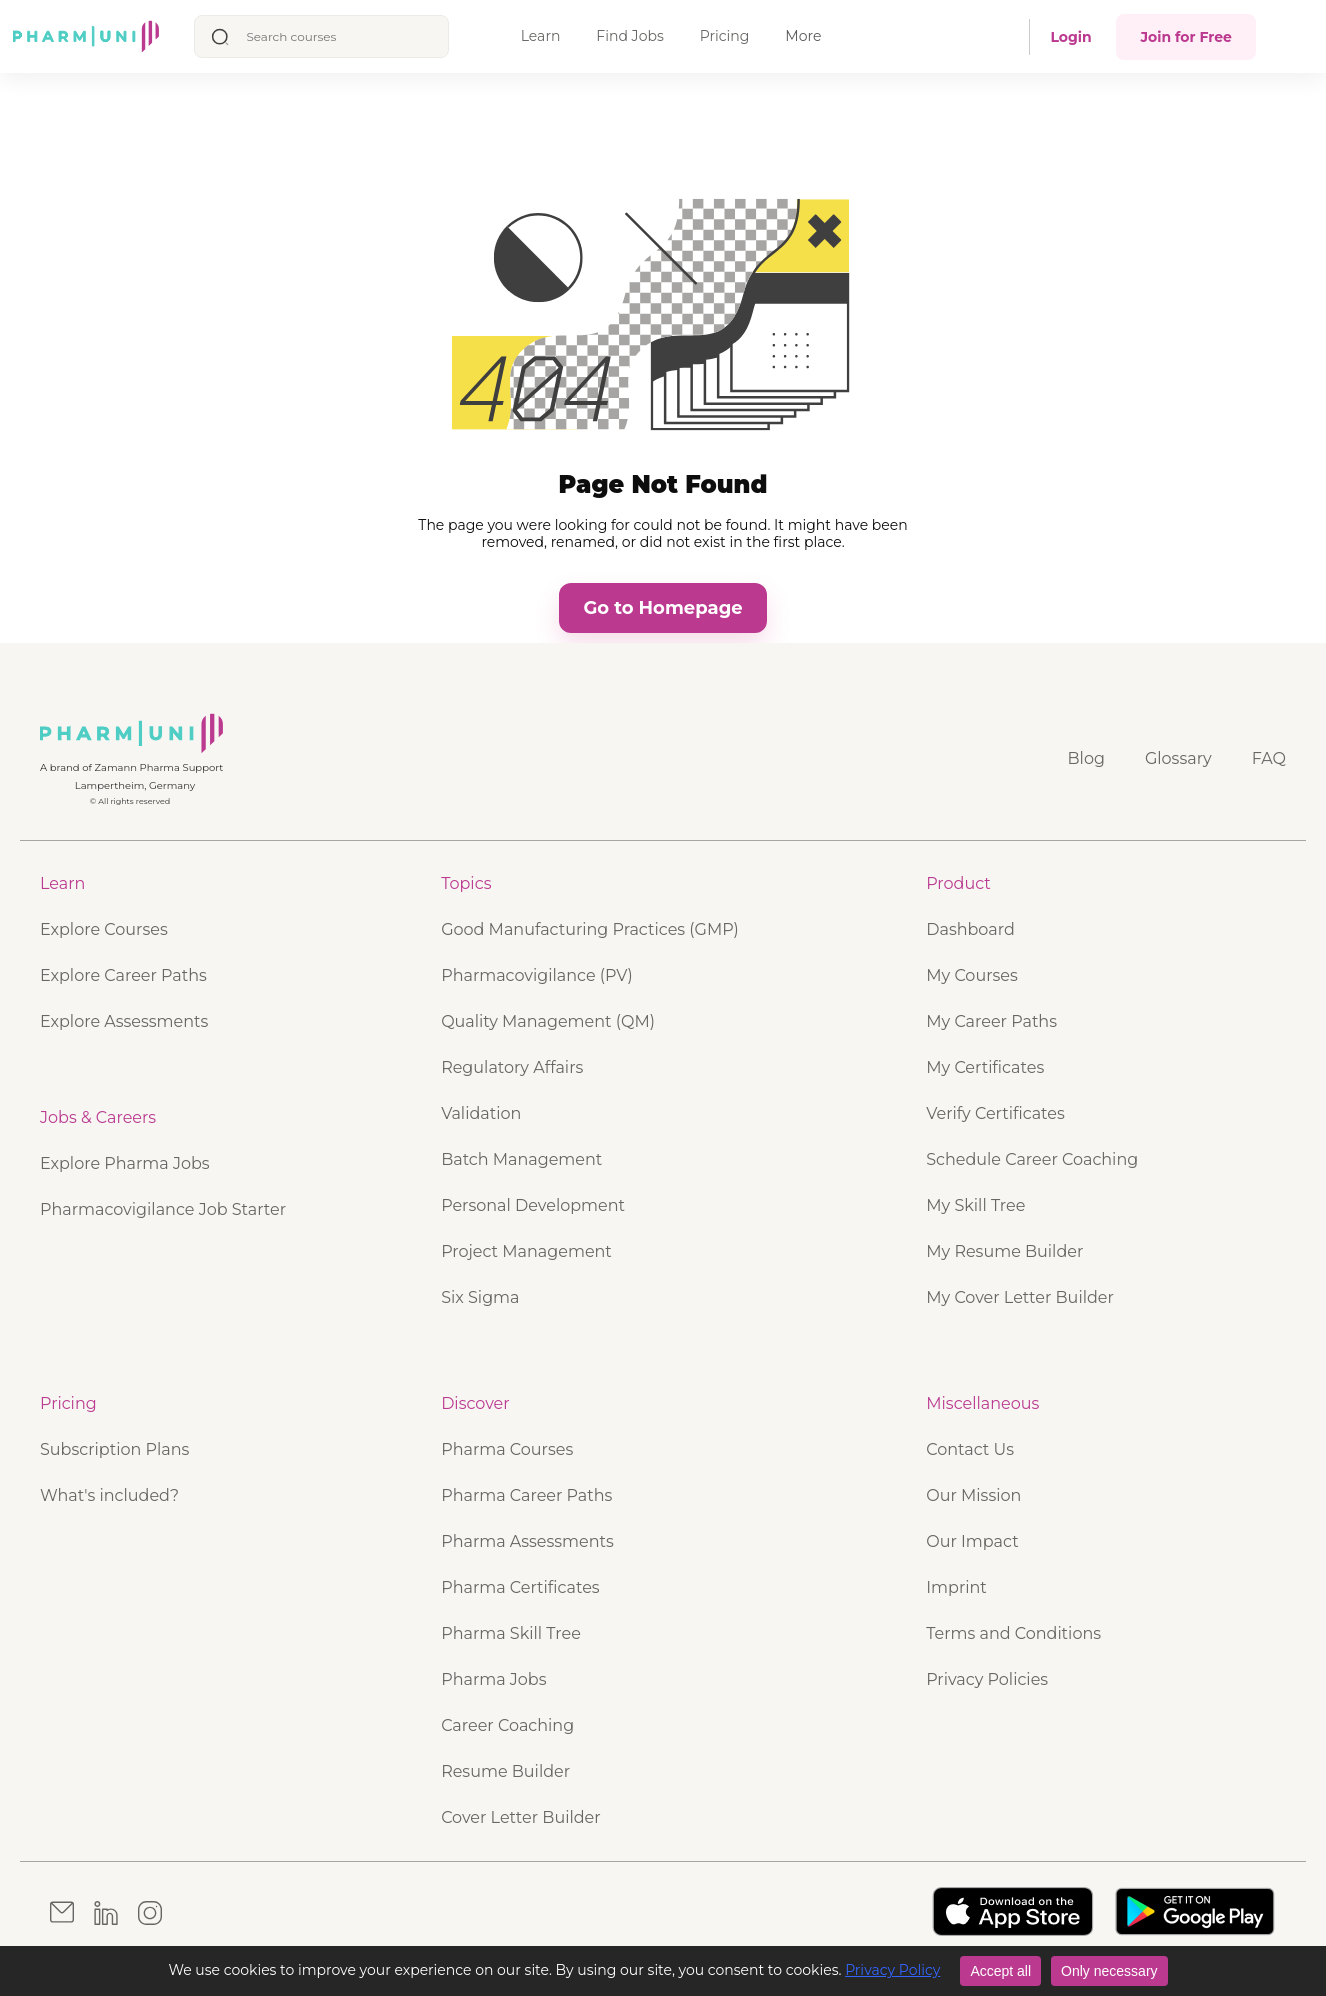  I want to click on Cover Letter Builder, so click(521, 1817).